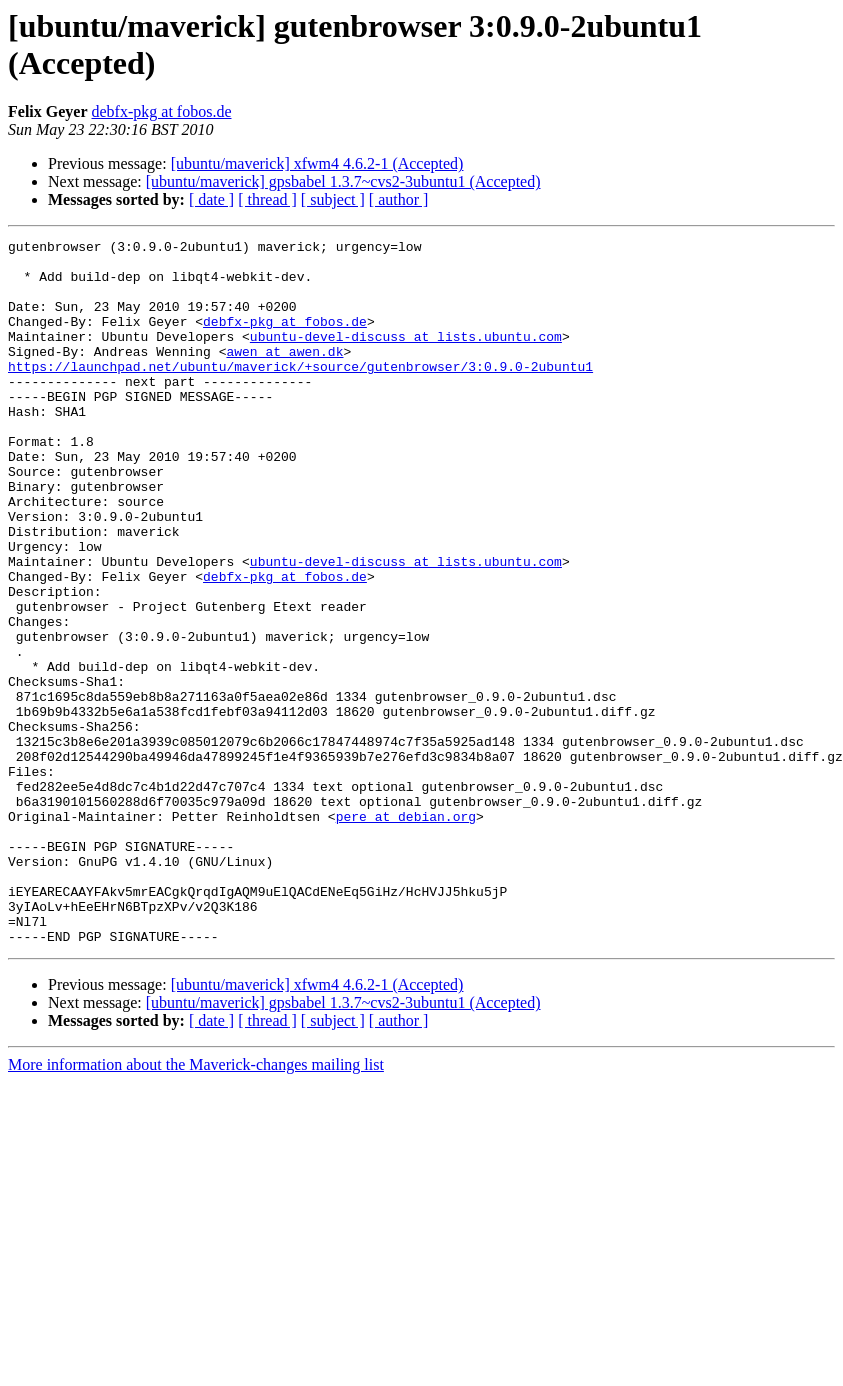  I want to click on pere at debian.org, so click(406, 933).